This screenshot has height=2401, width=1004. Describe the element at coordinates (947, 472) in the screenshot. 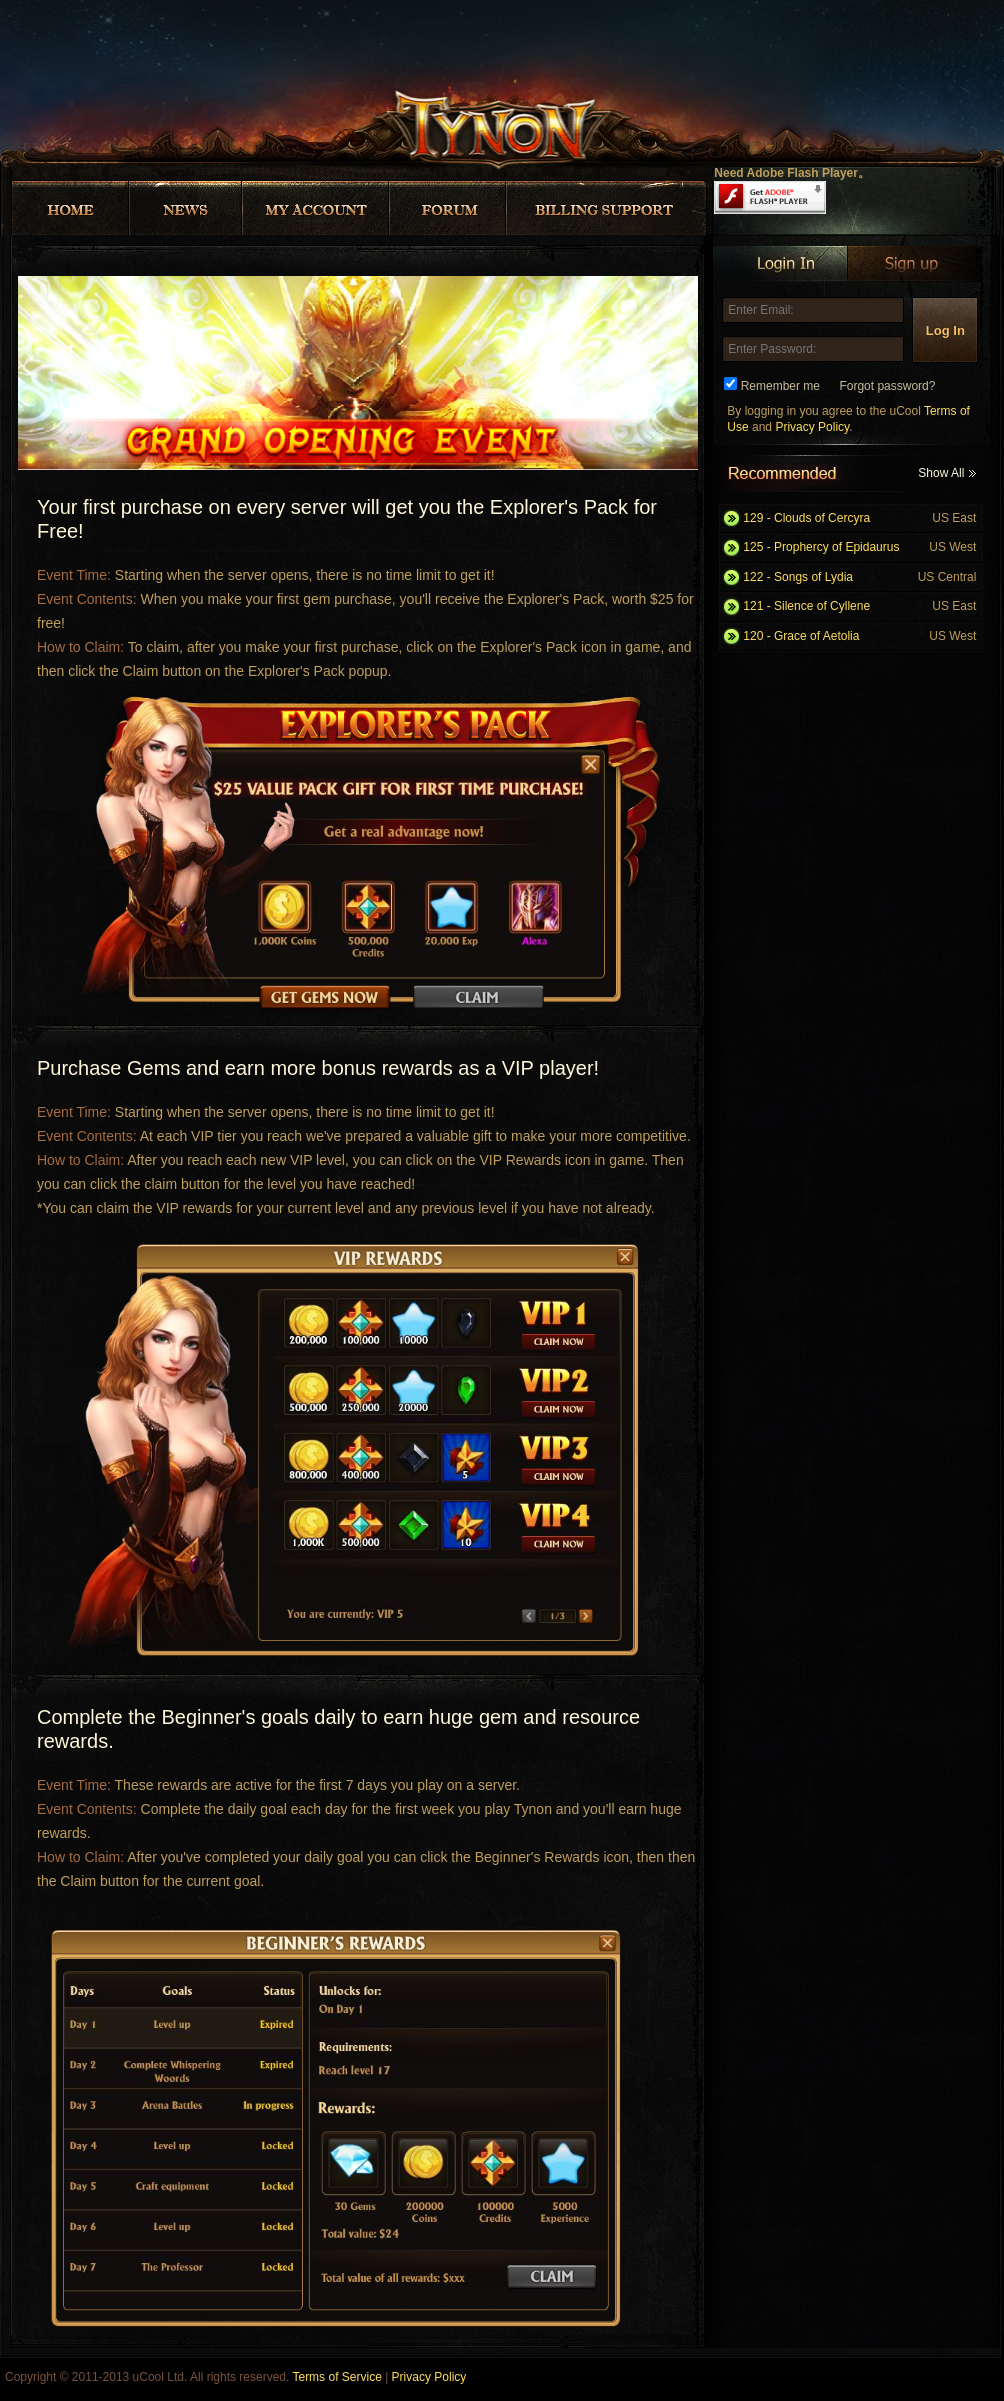

I see `Show All` at that location.